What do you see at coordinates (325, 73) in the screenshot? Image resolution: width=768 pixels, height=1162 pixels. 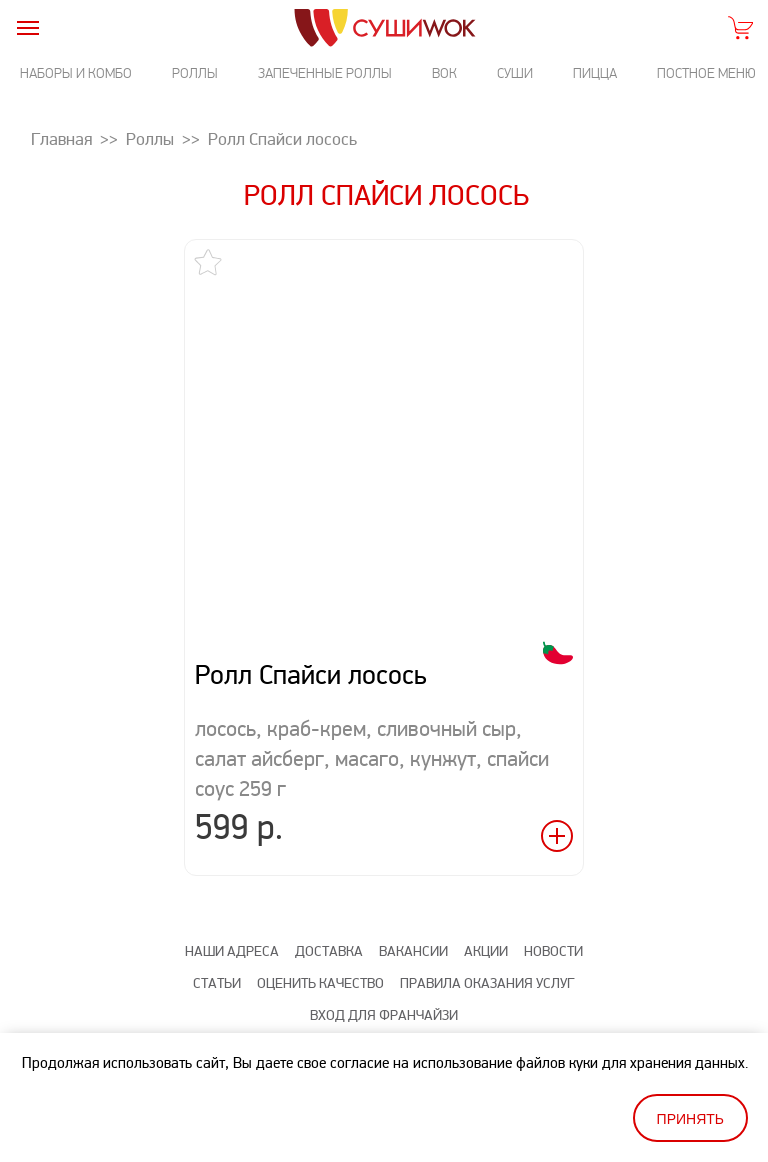 I see `Запеченные роллы` at bounding box center [325, 73].